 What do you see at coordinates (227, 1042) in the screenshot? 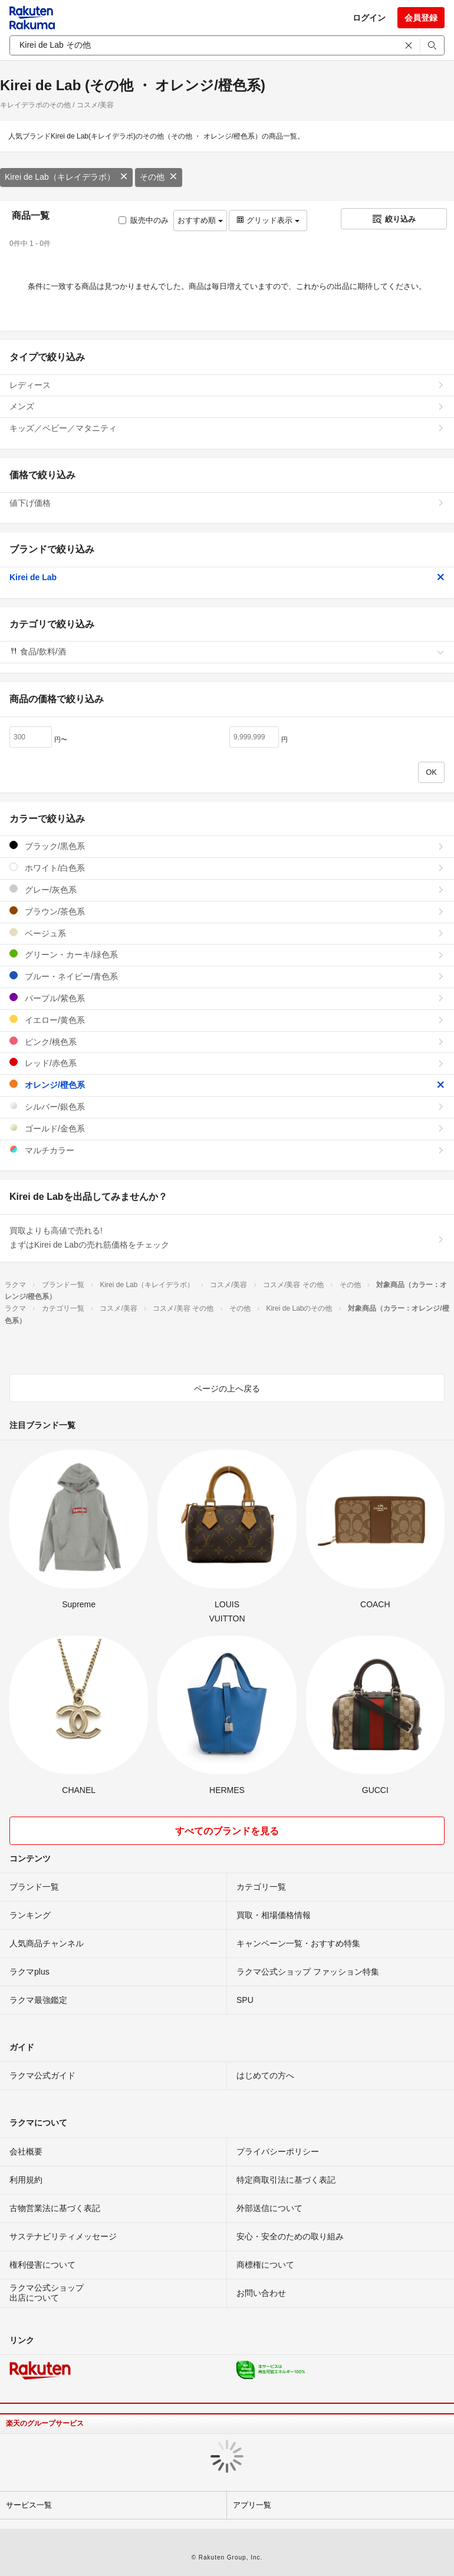
I see `ピンク/桃色系` at bounding box center [227, 1042].